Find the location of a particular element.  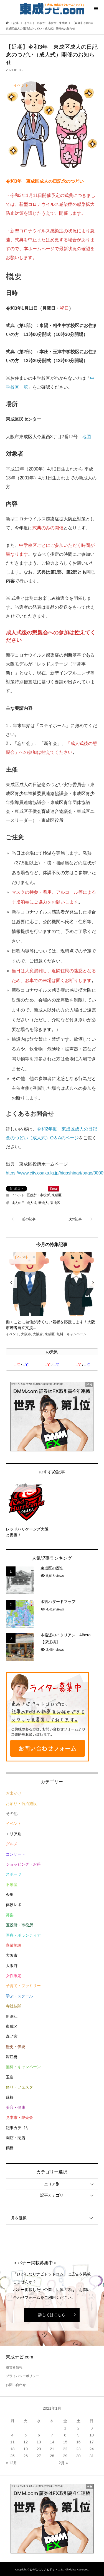

15 [2021年1月15日 に投稿を公開] is located at coordinates (65, 2442).